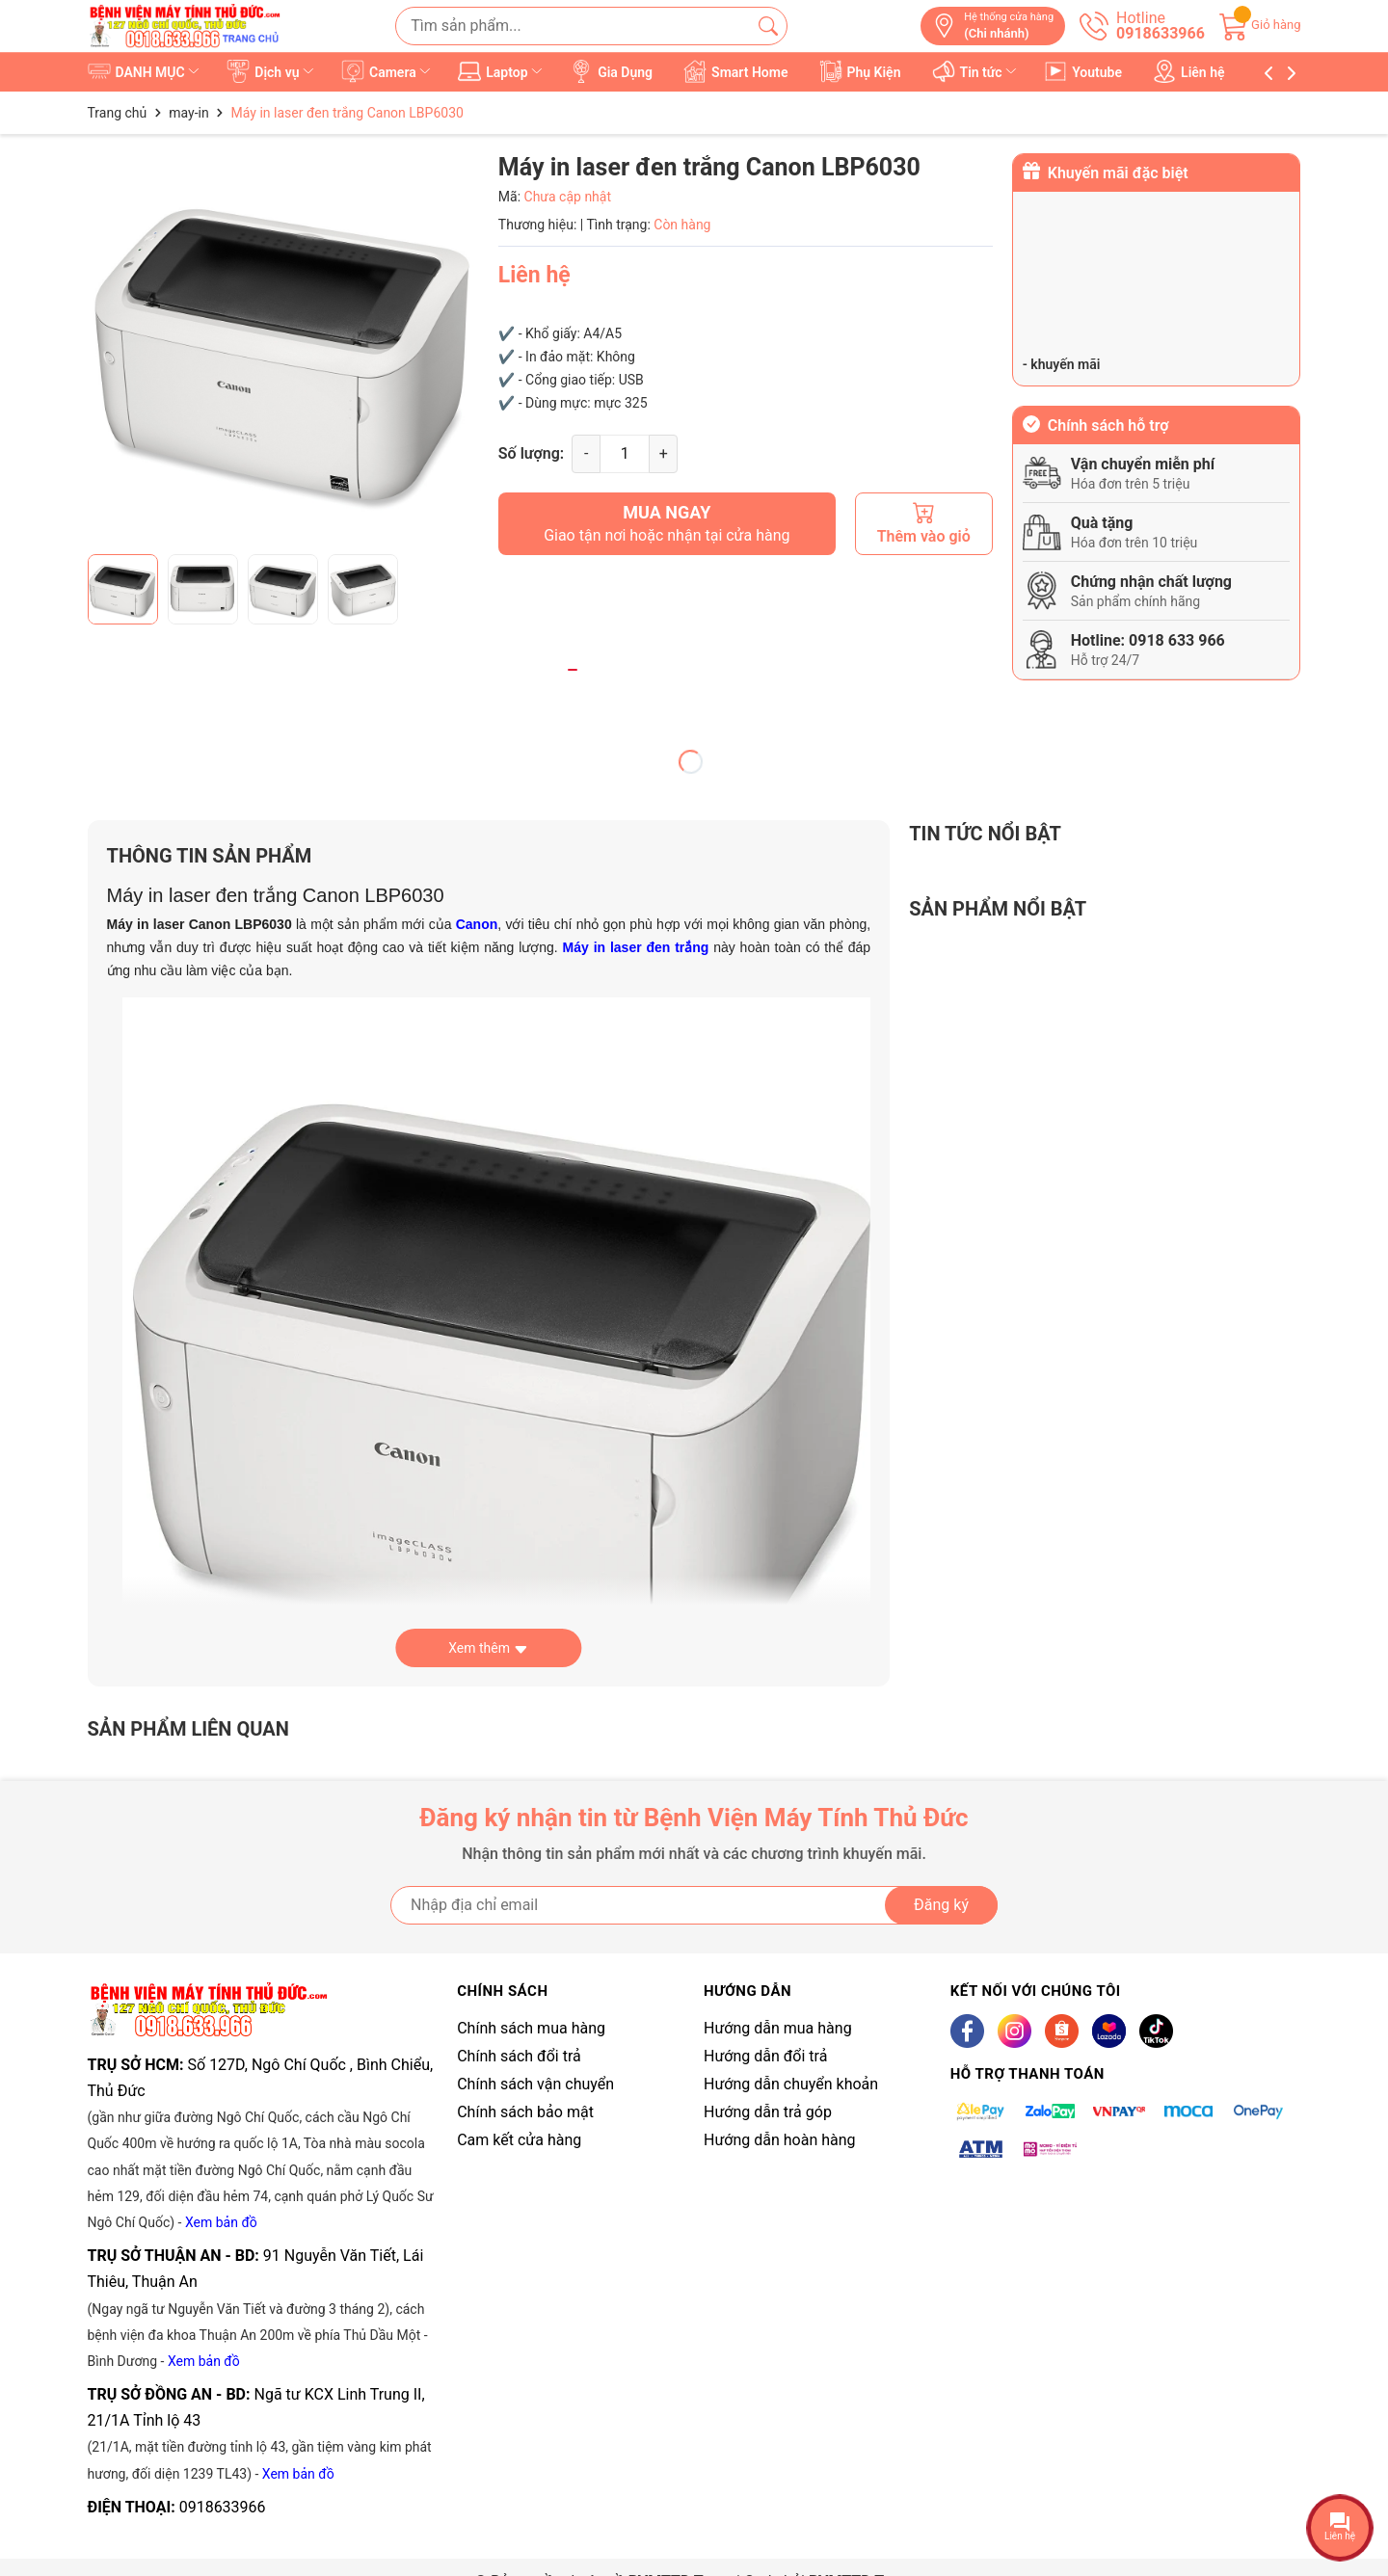  Describe the element at coordinates (535, 2084) in the screenshot. I see `Chính sách vận chuyển` at that location.